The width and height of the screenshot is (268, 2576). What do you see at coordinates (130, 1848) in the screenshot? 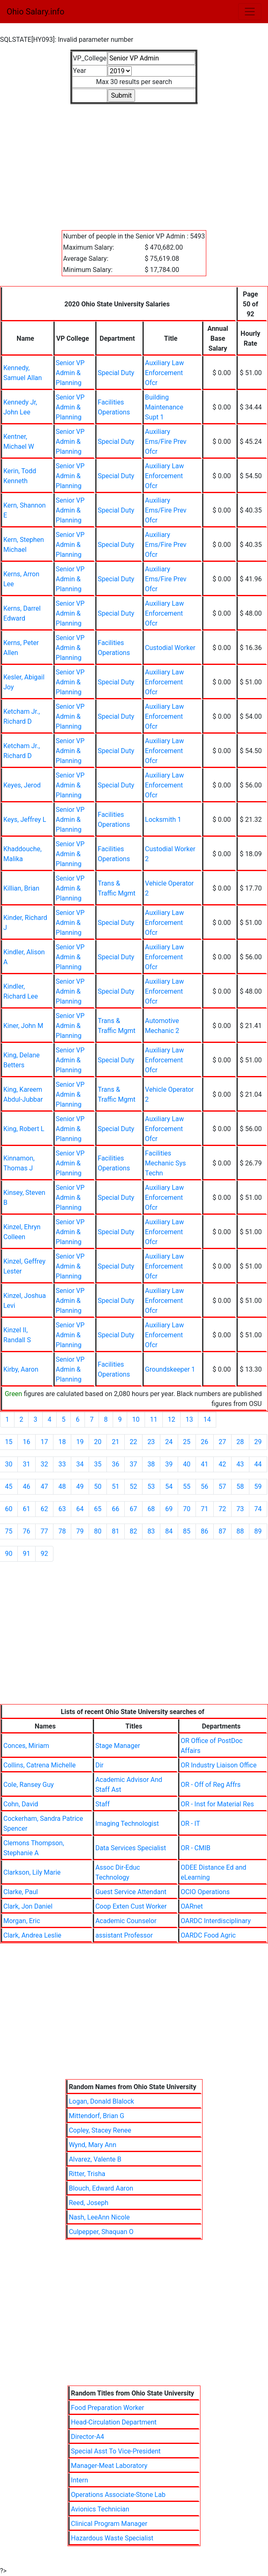
I see `Data Services Specialist` at bounding box center [130, 1848].